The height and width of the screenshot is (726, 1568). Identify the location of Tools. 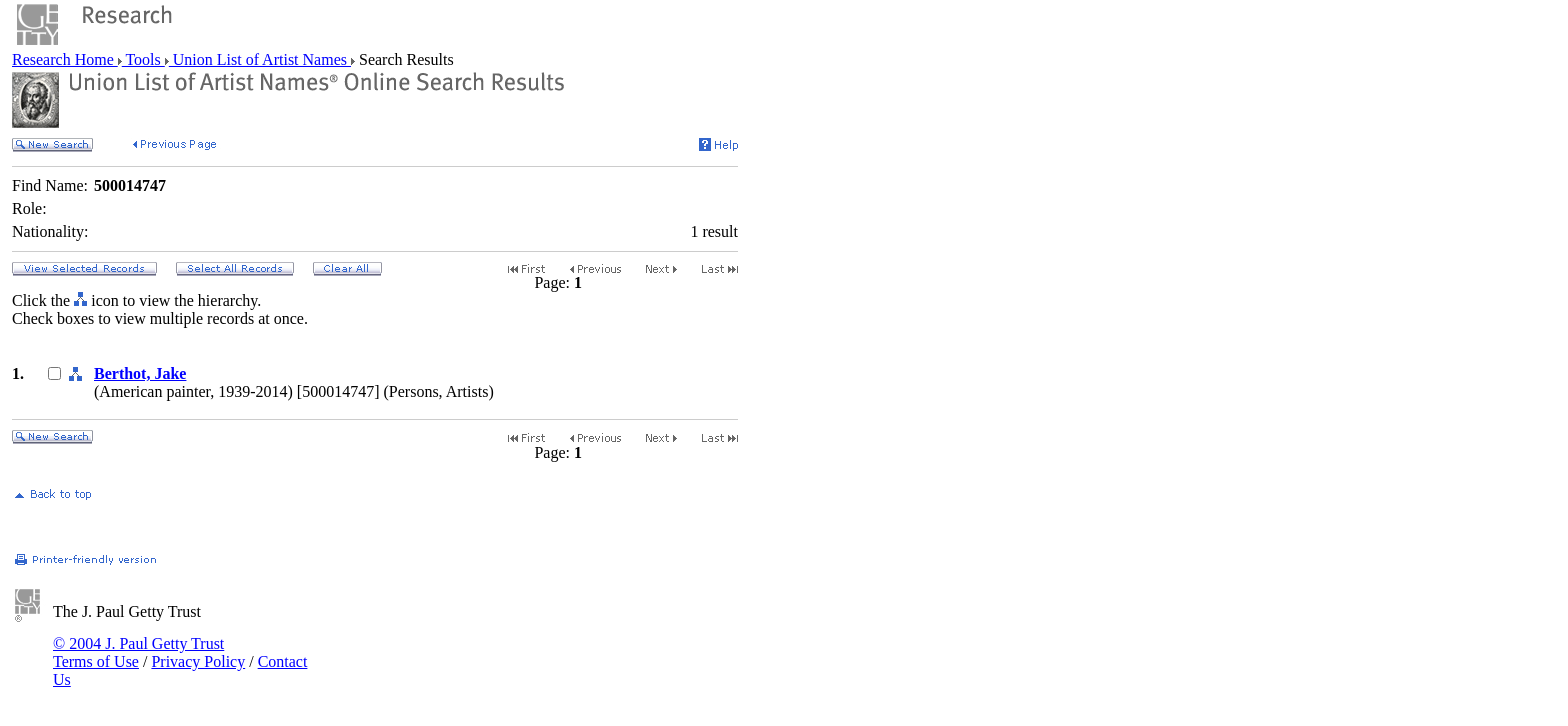
(143, 59).